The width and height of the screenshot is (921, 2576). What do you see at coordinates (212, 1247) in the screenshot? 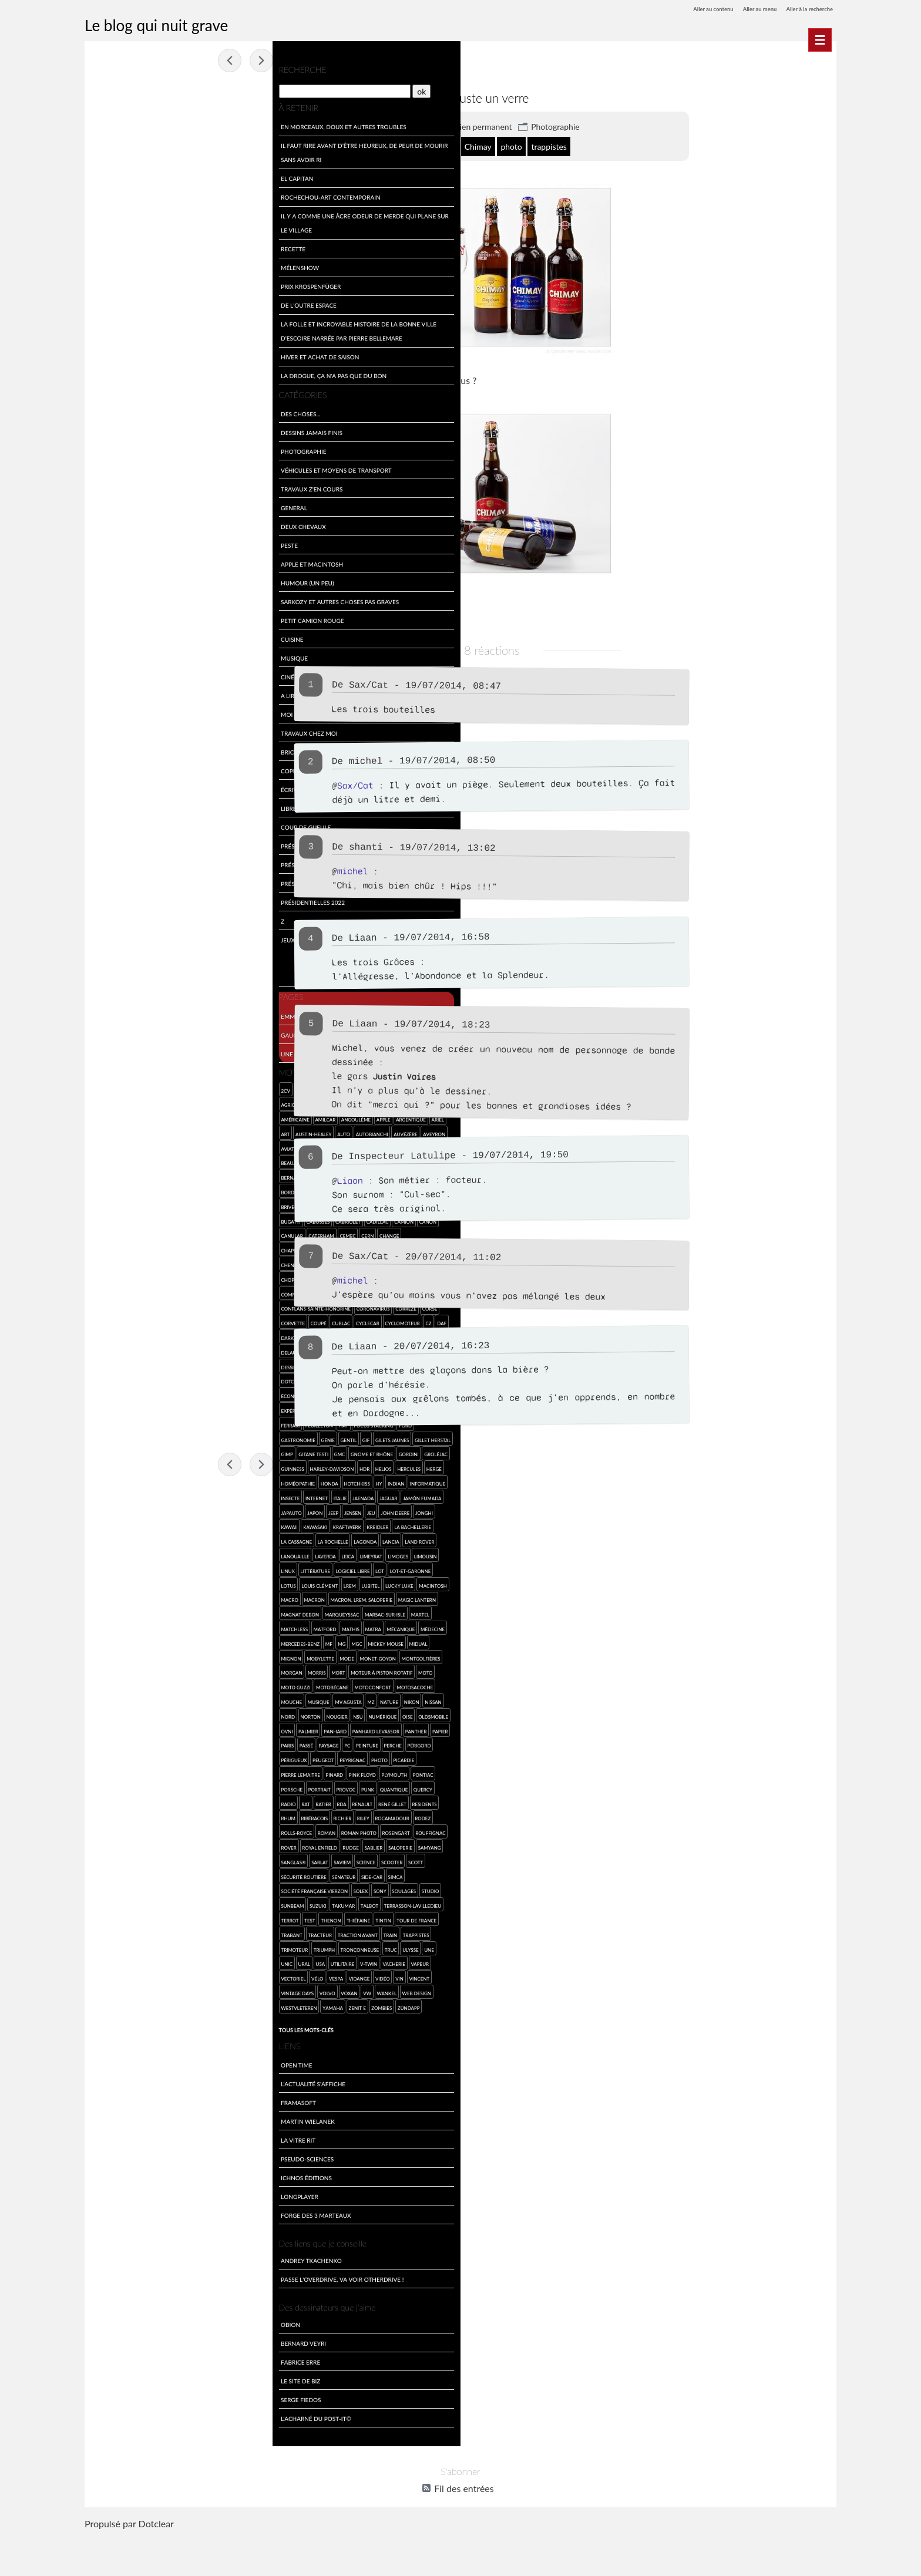
I see `château` at bounding box center [212, 1247].